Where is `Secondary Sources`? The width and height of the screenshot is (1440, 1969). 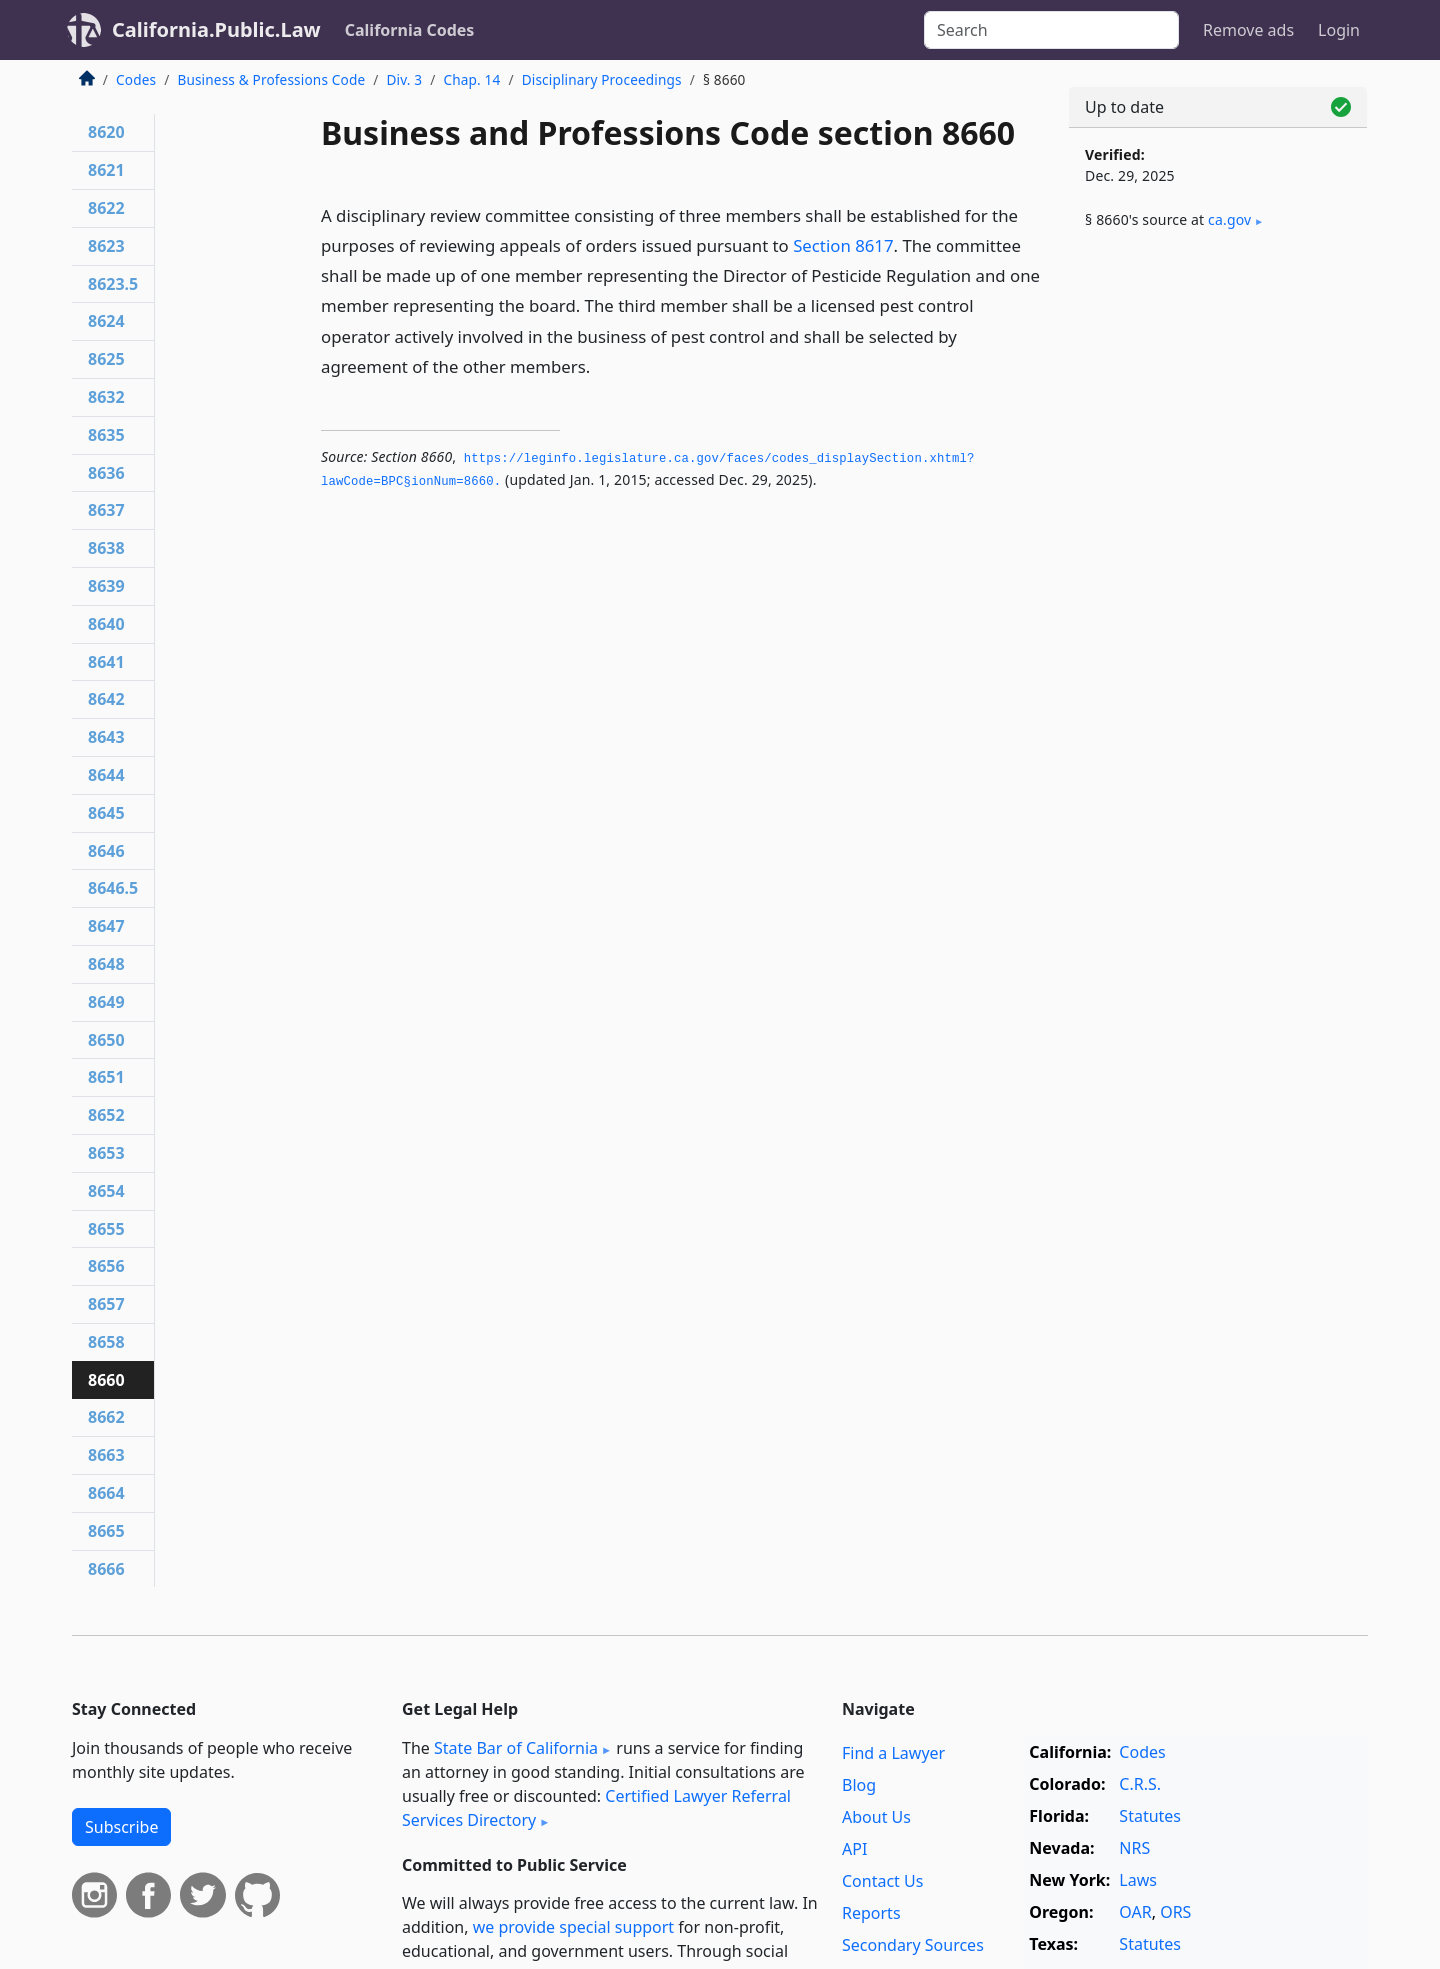
Secondary Sources is located at coordinates (913, 1945).